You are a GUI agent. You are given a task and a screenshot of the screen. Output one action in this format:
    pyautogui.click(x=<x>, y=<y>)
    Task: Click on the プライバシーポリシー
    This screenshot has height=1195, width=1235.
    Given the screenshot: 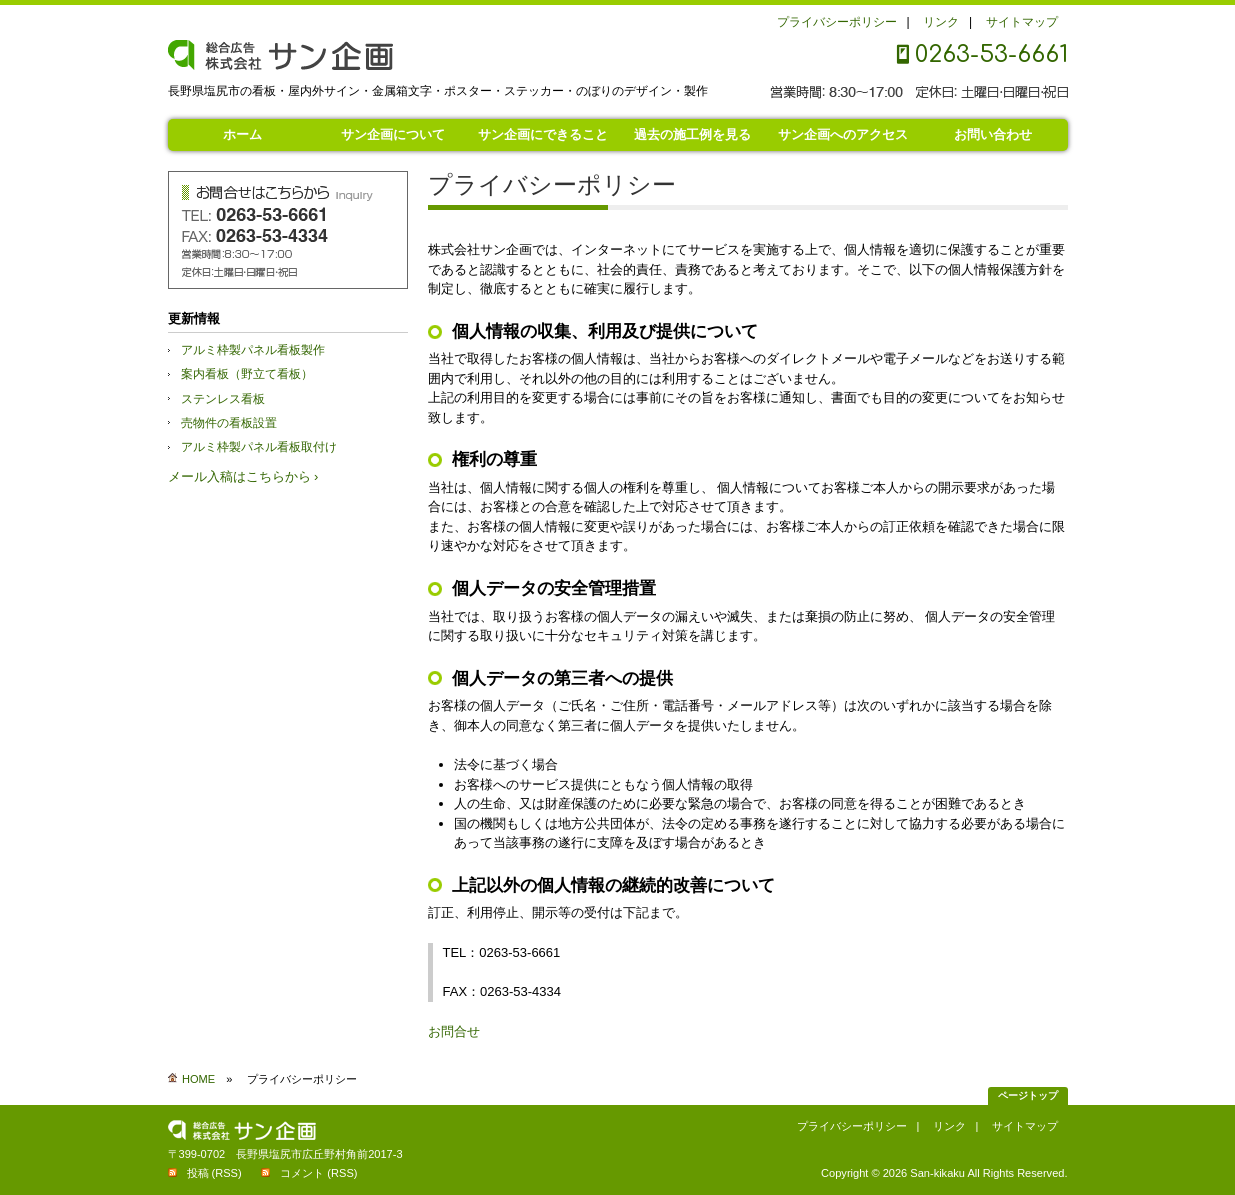 What is the action you would take?
    pyautogui.click(x=837, y=22)
    